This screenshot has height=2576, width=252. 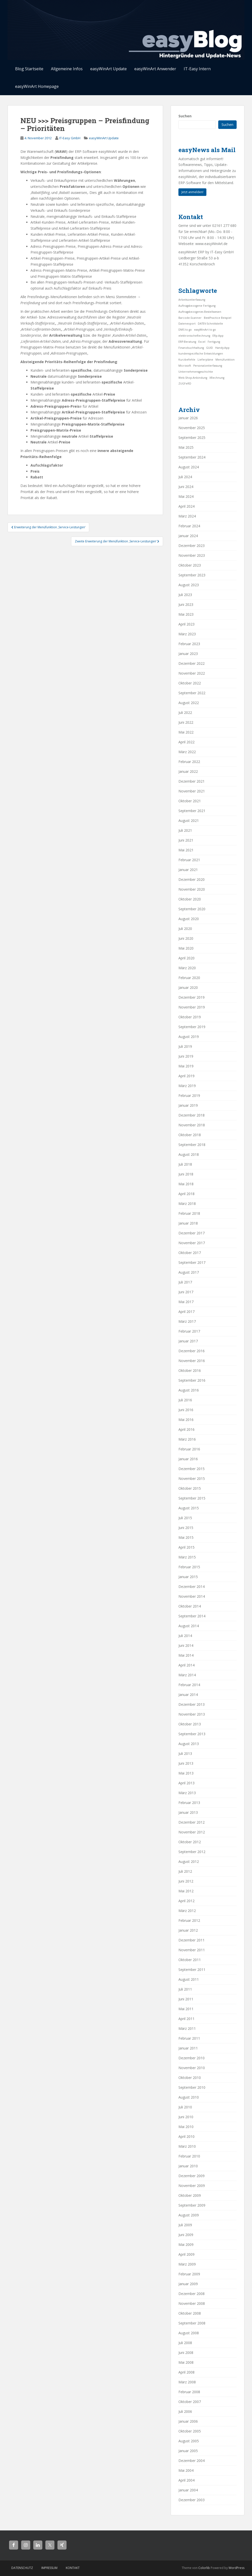 I want to click on Mai 2014, so click(x=186, y=1655).